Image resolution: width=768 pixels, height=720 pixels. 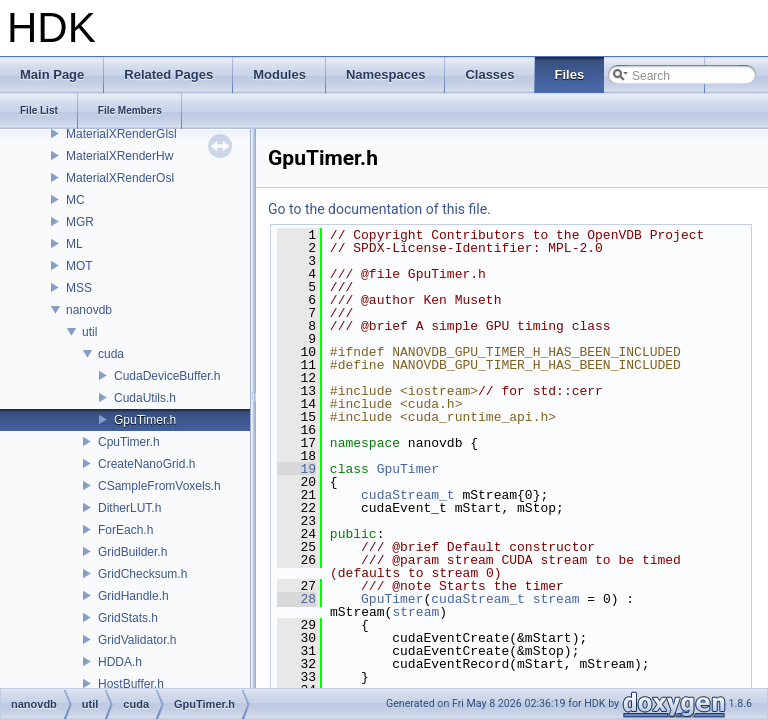 What do you see at coordinates (131, 684) in the screenshot?
I see `HostBuffer.h` at bounding box center [131, 684].